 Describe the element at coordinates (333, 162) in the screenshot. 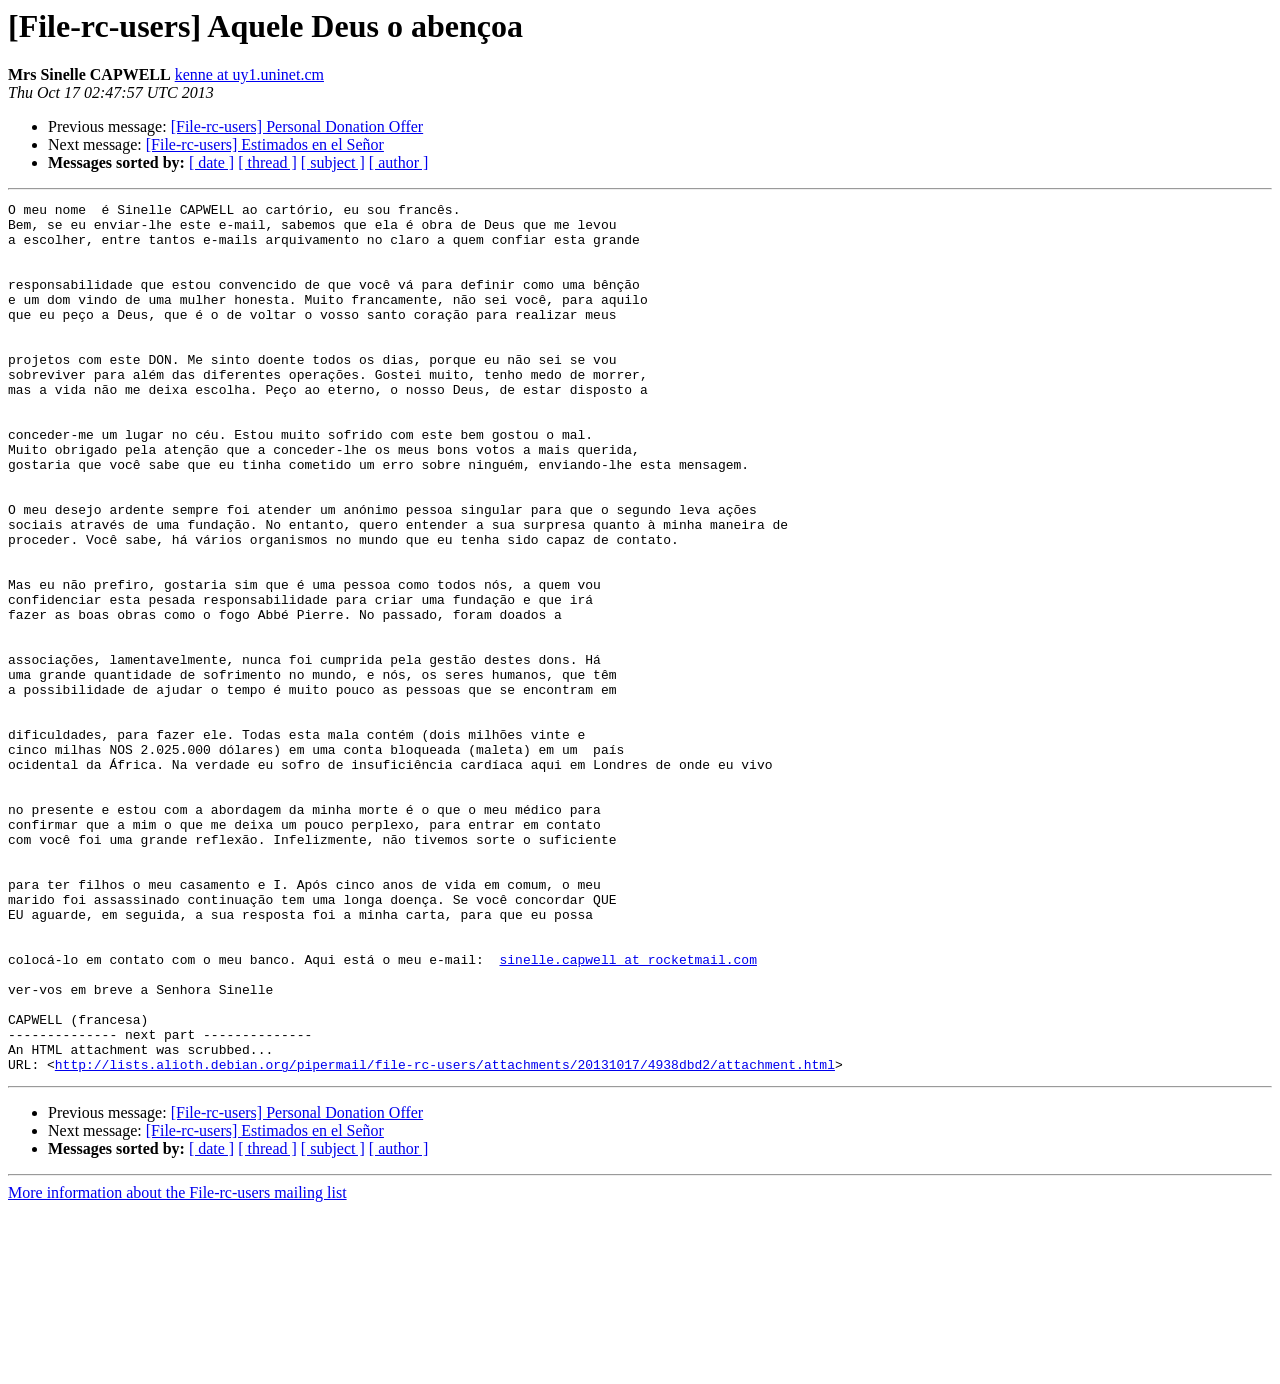

I see `[ subject ]` at that location.